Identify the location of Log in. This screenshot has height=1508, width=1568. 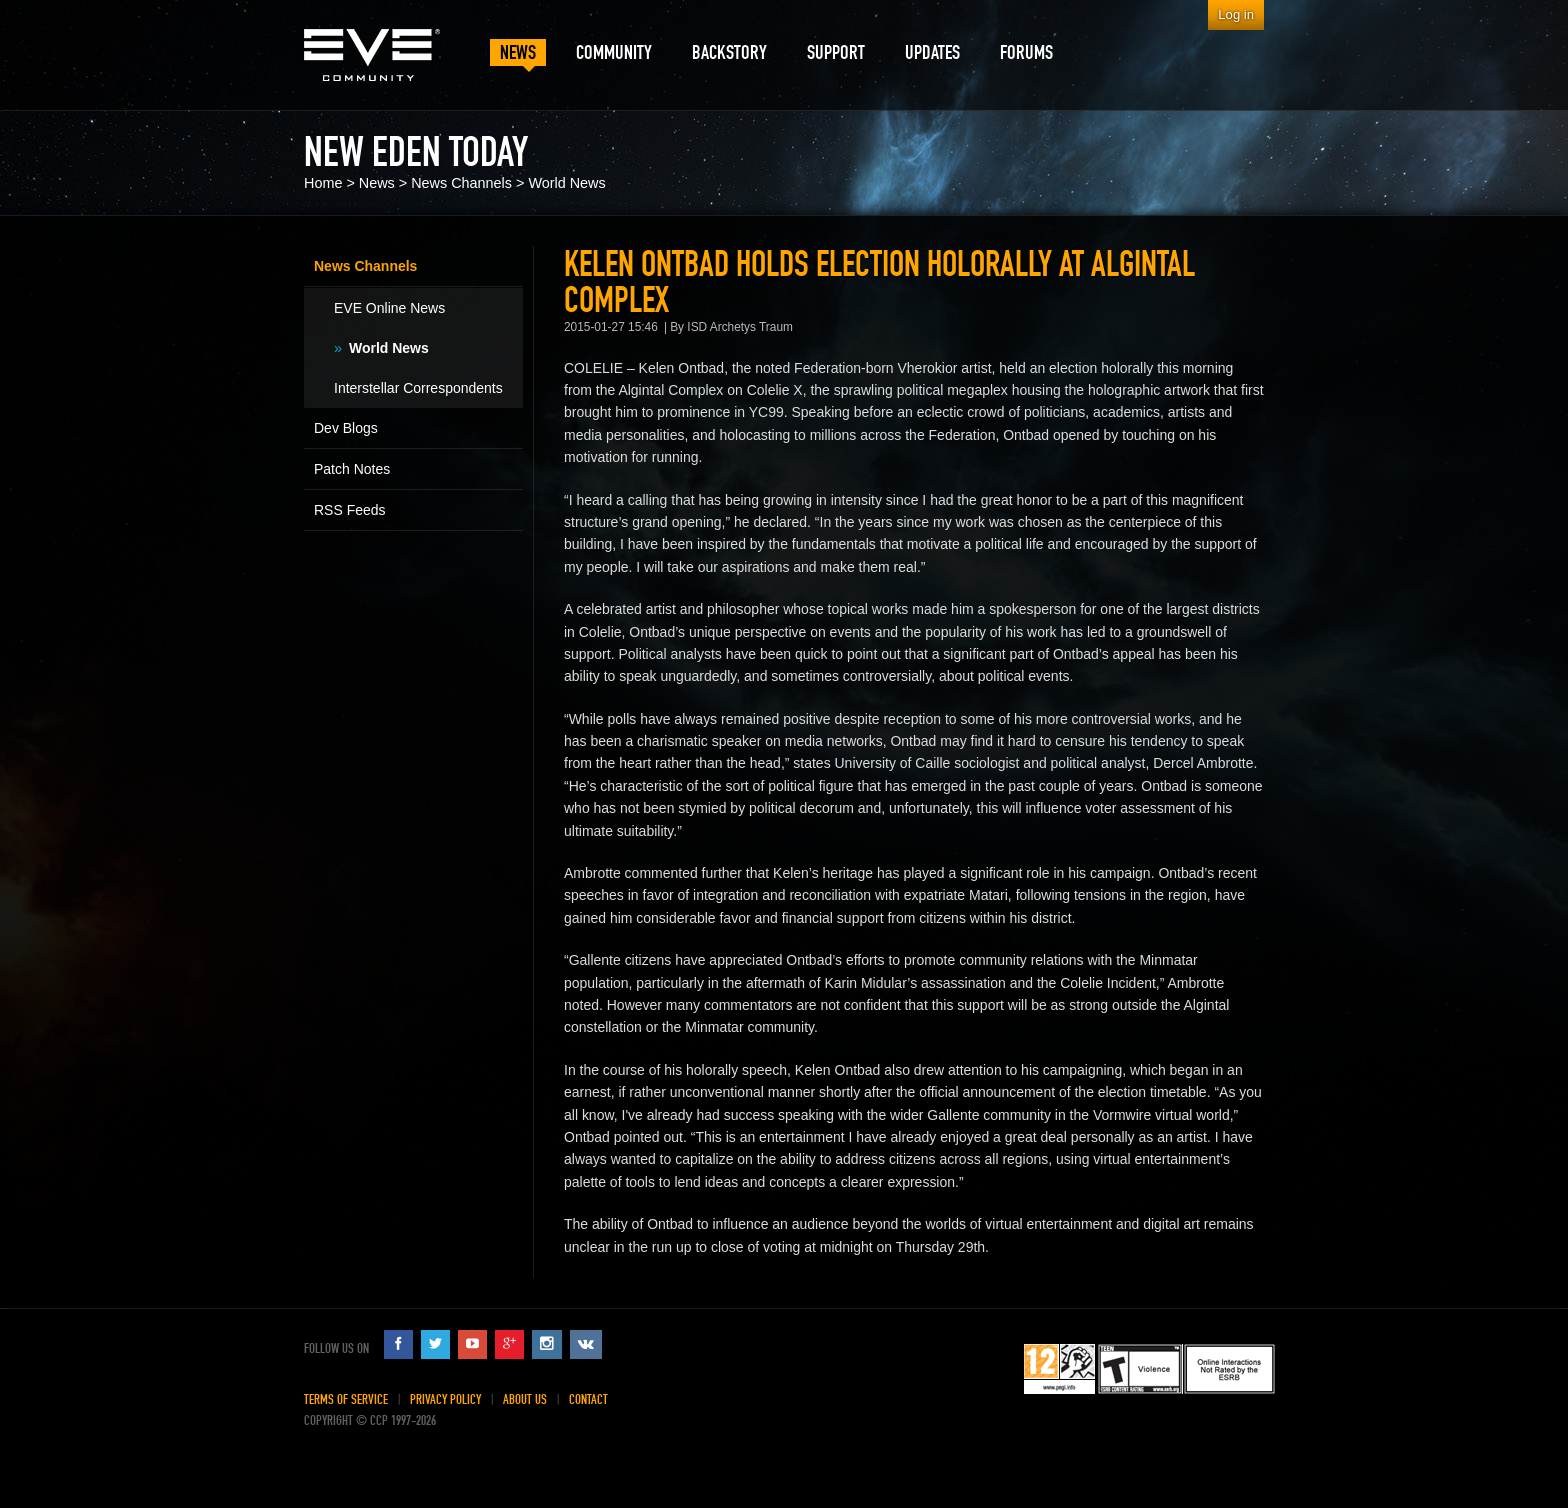
(1236, 14).